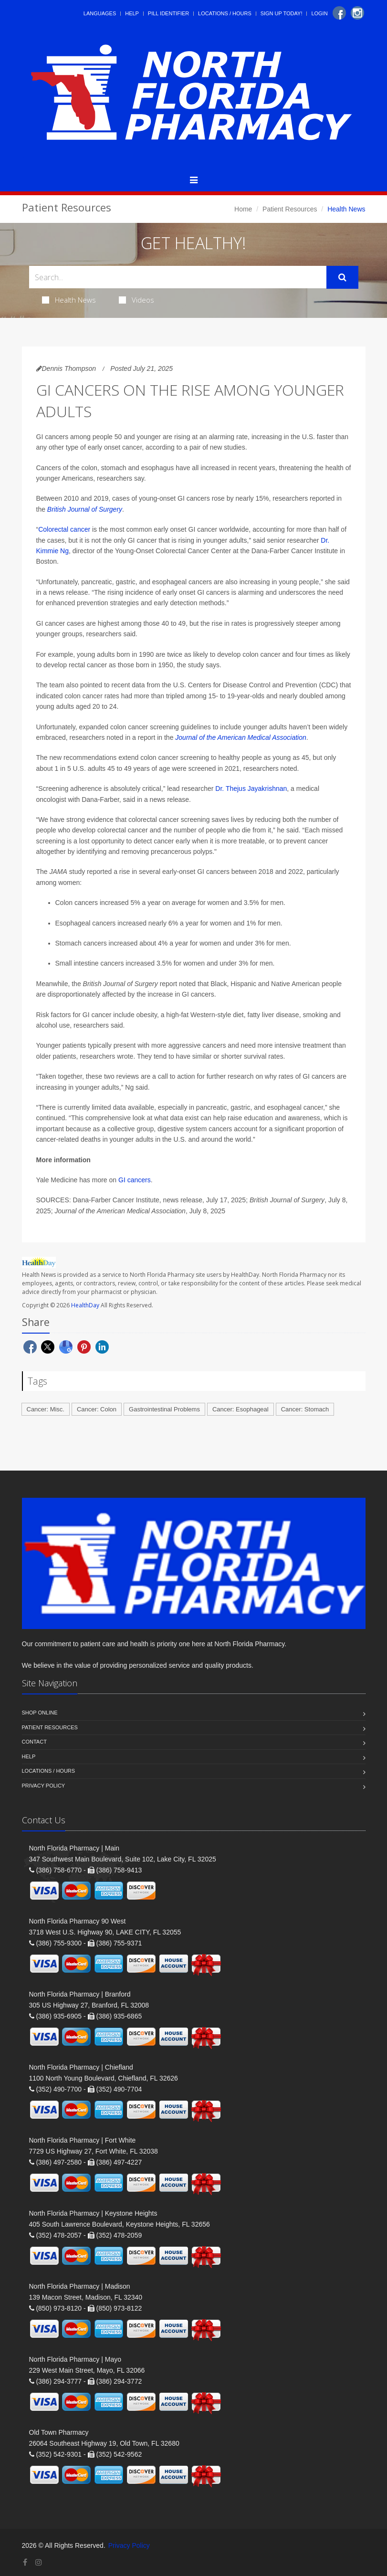  What do you see at coordinates (289, 209) in the screenshot?
I see `Patient Resources` at bounding box center [289, 209].